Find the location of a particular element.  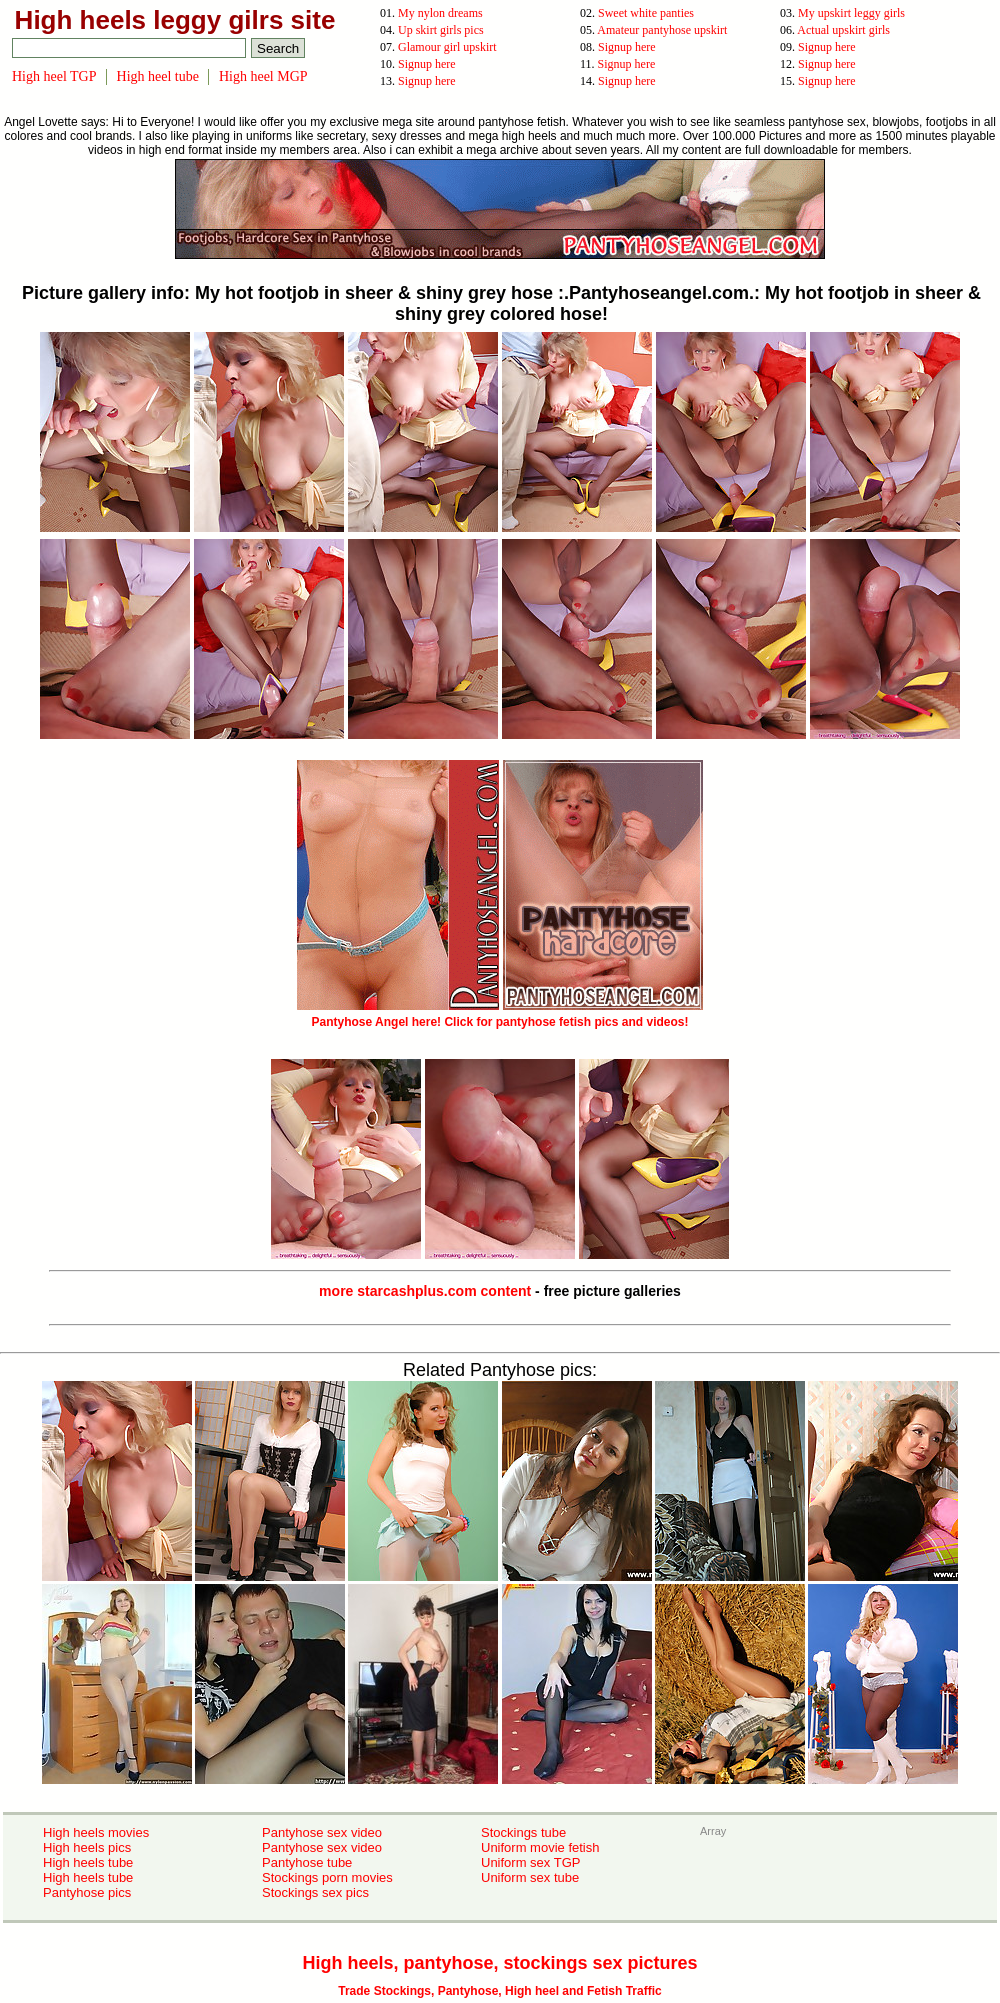

High heel TGP is located at coordinates (54, 76).